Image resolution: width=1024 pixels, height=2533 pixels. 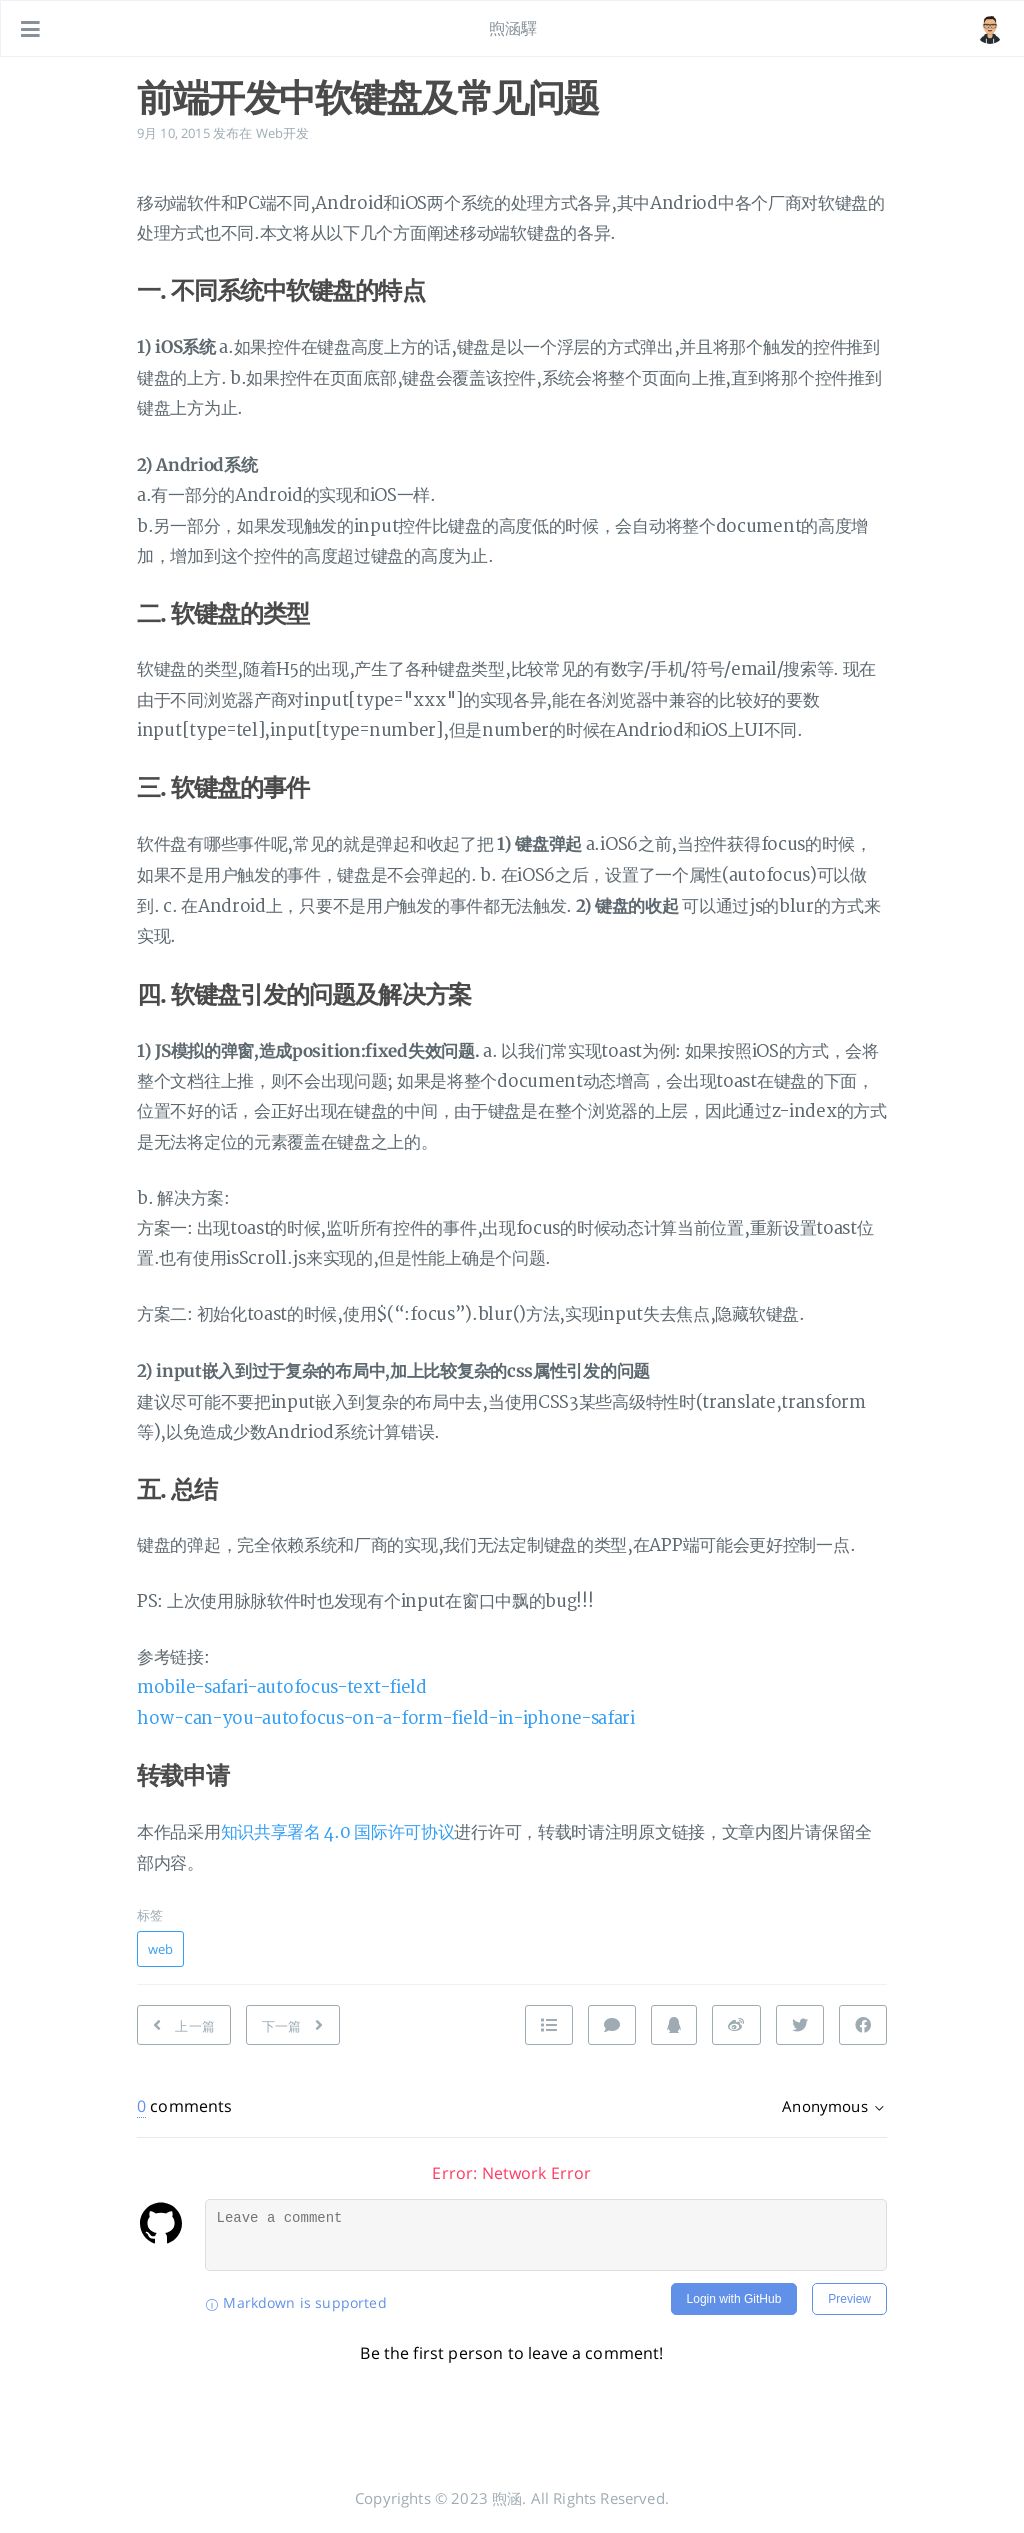 I want to click on 煦涵驛, so click(x=513, y=28).